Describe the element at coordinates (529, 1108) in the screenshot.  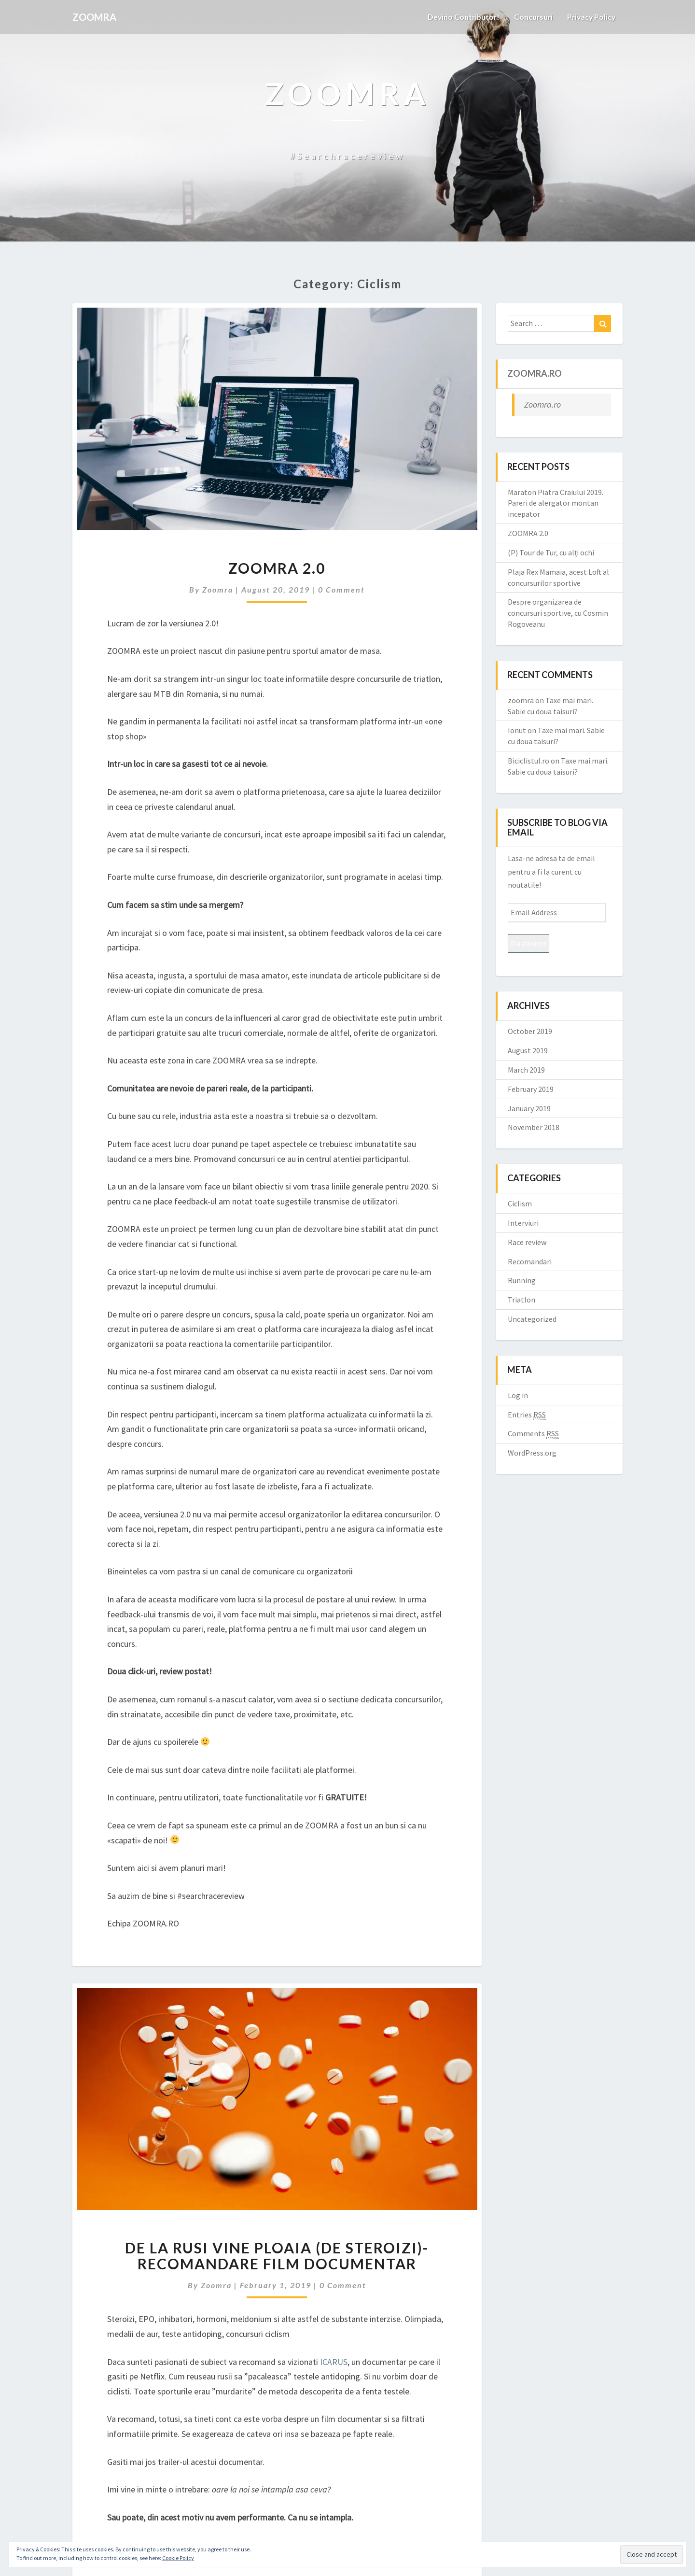
I see `January 2019` at that location.